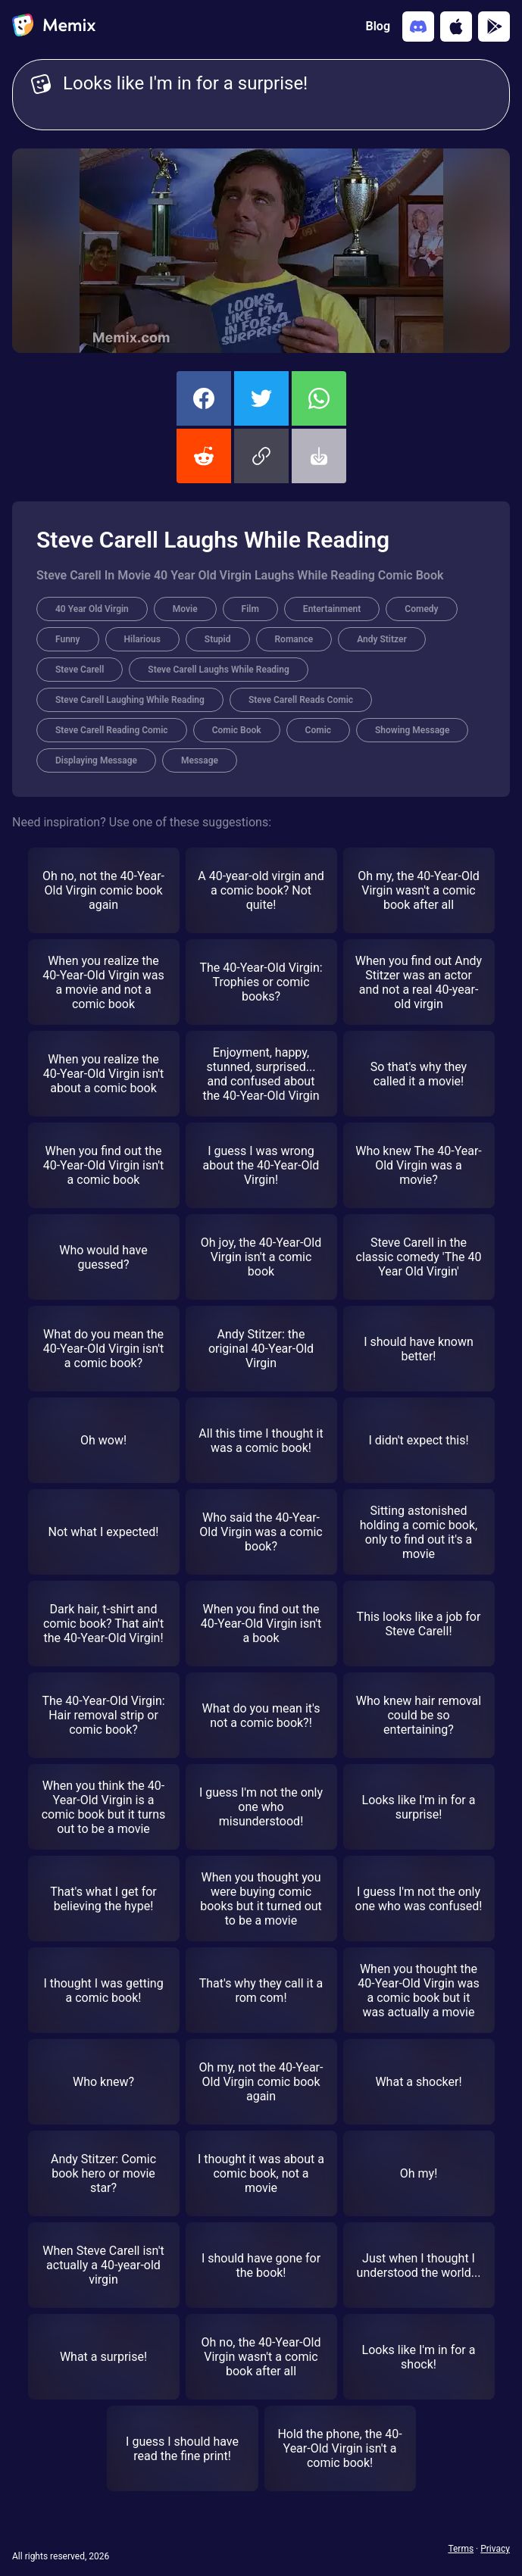 The height and width of the screenshot is (2576, 522). What do you see at coordinates (319, 398) in the screenshot?
I see `[share this memix on whatsapp]` at bounding box center [319, 398].